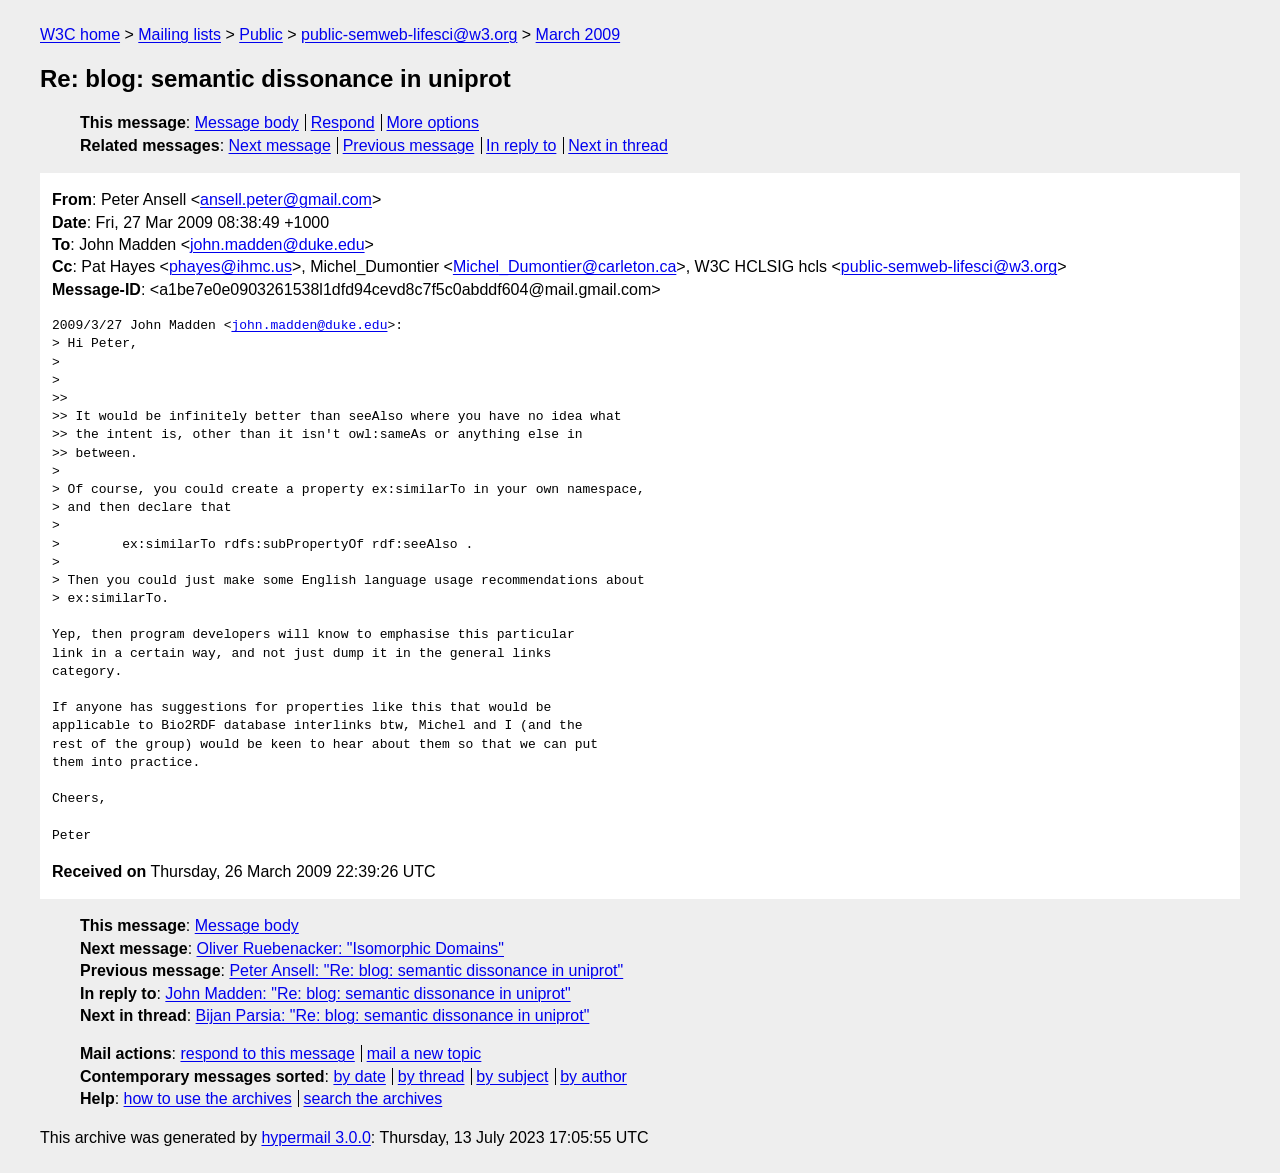 This screenshot has height=1173, width=1280. I want to click on Peter Ansell: "Re: blog: semantic dissonance in uniprot", so click(426, 970).